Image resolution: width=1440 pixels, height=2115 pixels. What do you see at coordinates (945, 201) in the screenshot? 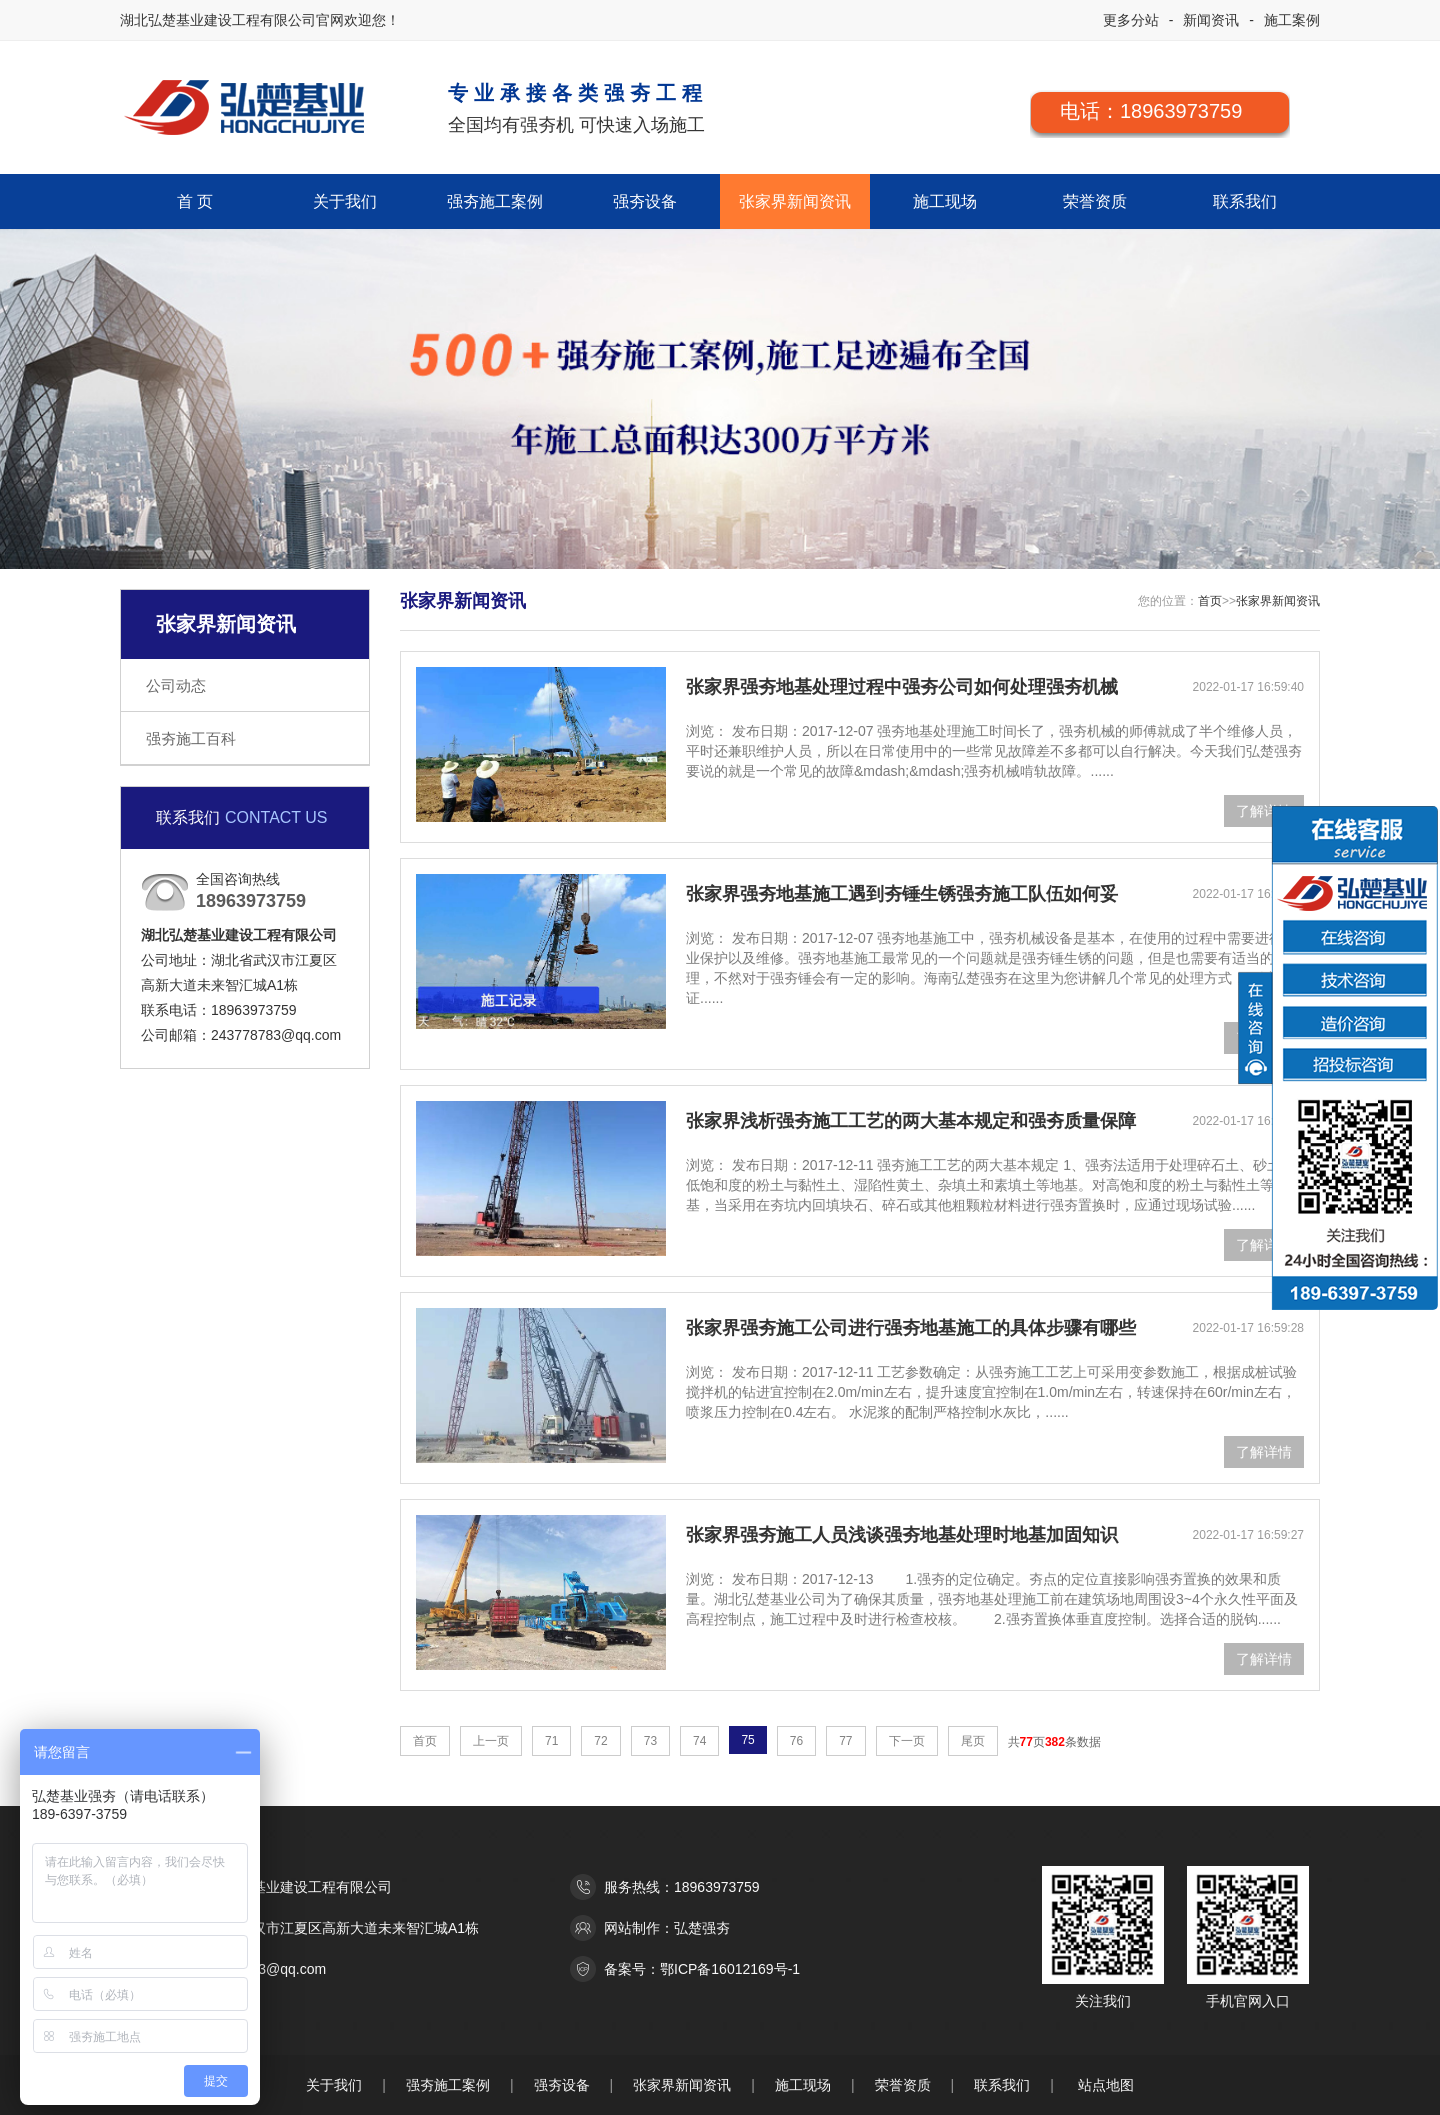
I see `施工现场` at bounding box center [945, 201].